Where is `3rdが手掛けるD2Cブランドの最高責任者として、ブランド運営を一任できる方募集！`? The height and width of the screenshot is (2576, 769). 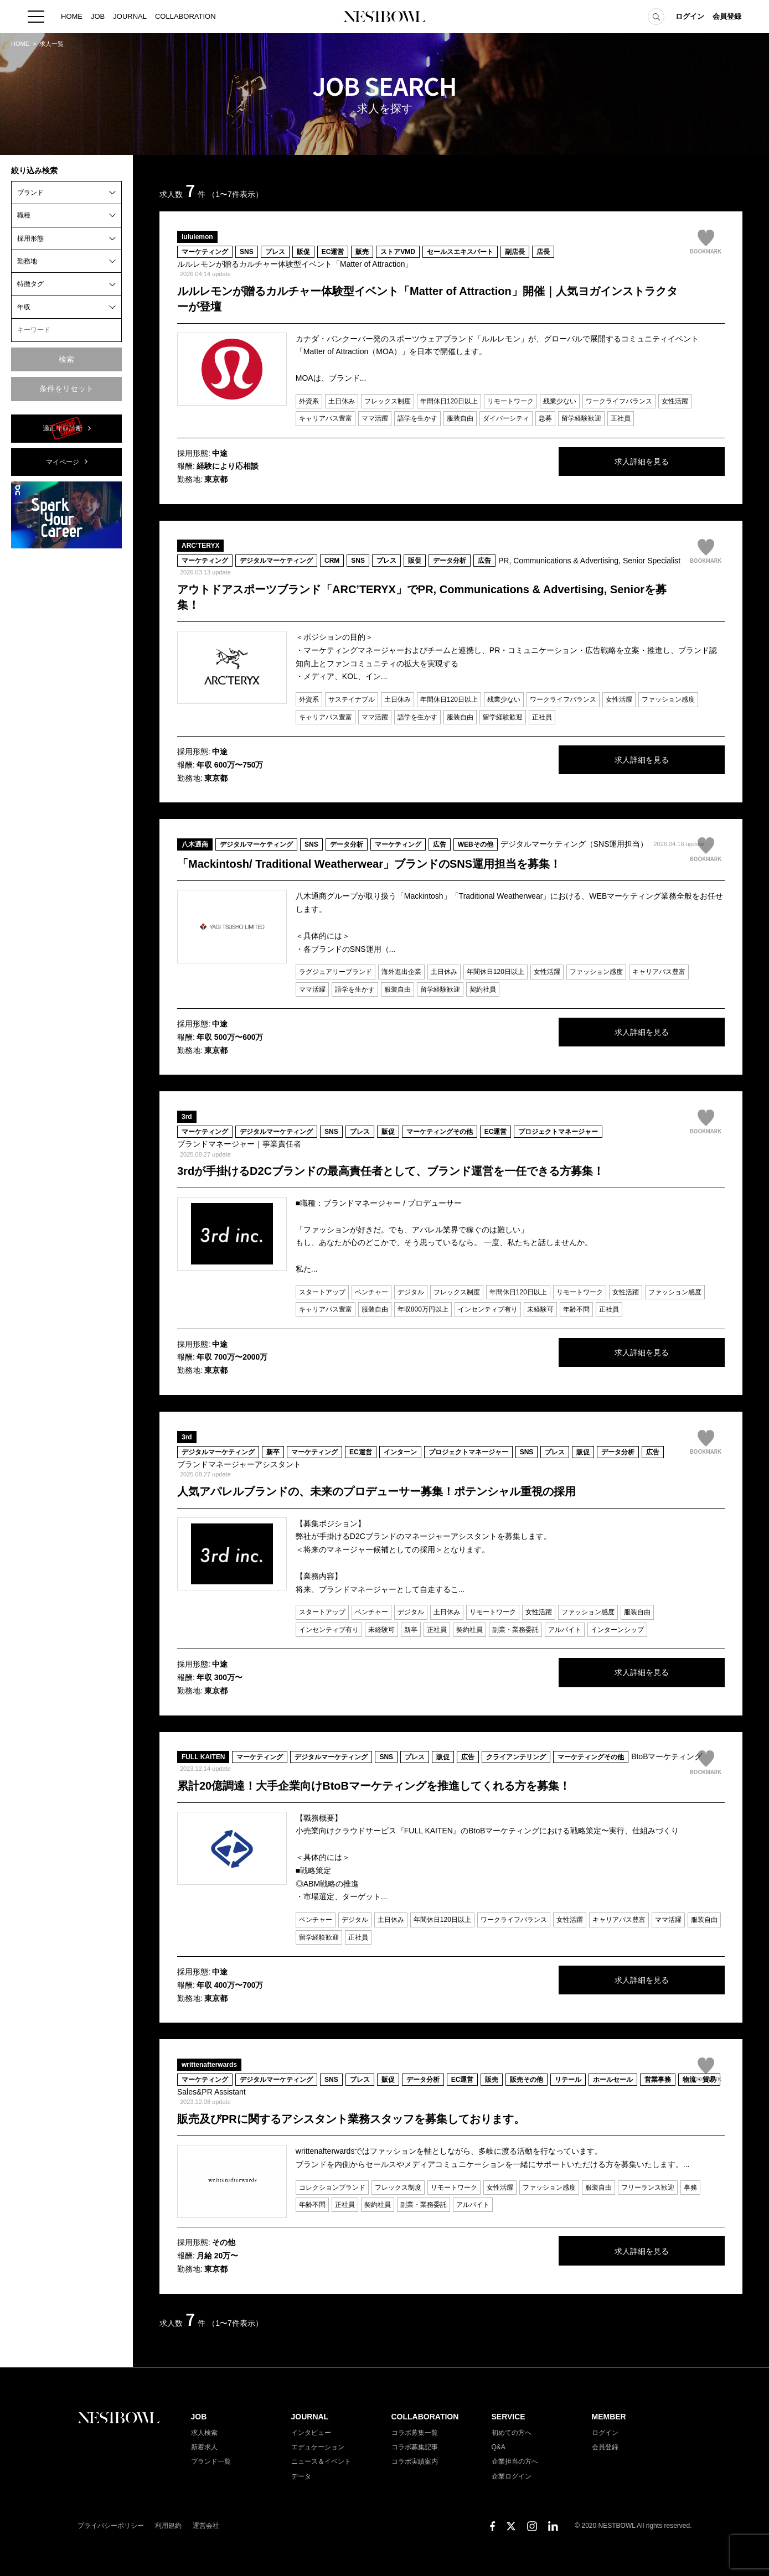
3rdが手掛けるD2Cブランドの最高責任者として、ブランド運営を一任できる方募集！ is located at coordinates (390, 1171).